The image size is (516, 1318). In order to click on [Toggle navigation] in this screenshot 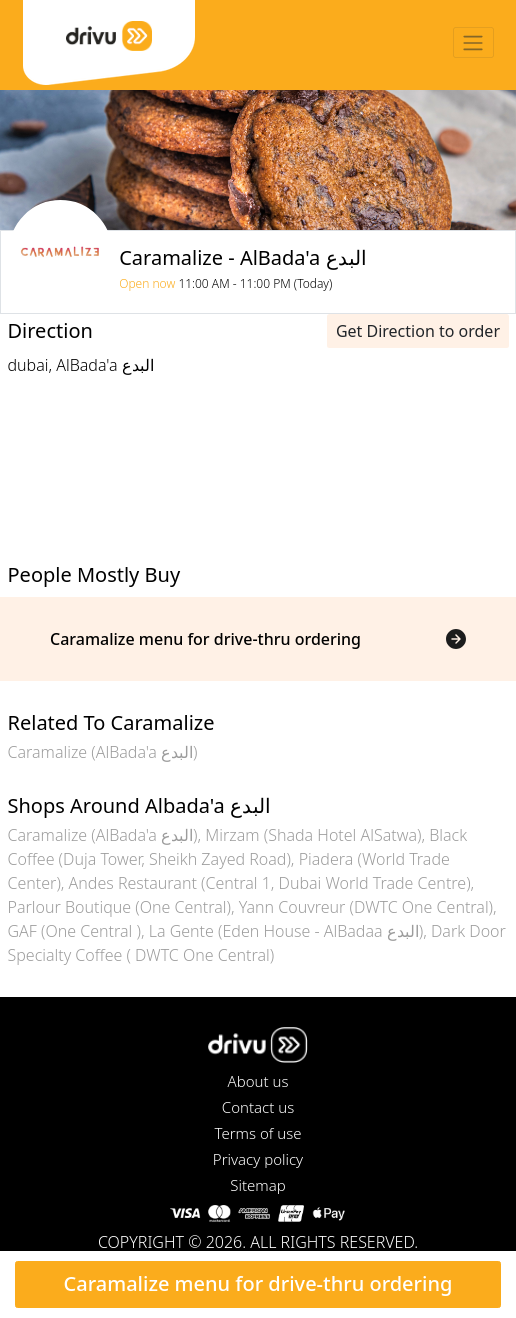, I will do `click(473, 42)`.